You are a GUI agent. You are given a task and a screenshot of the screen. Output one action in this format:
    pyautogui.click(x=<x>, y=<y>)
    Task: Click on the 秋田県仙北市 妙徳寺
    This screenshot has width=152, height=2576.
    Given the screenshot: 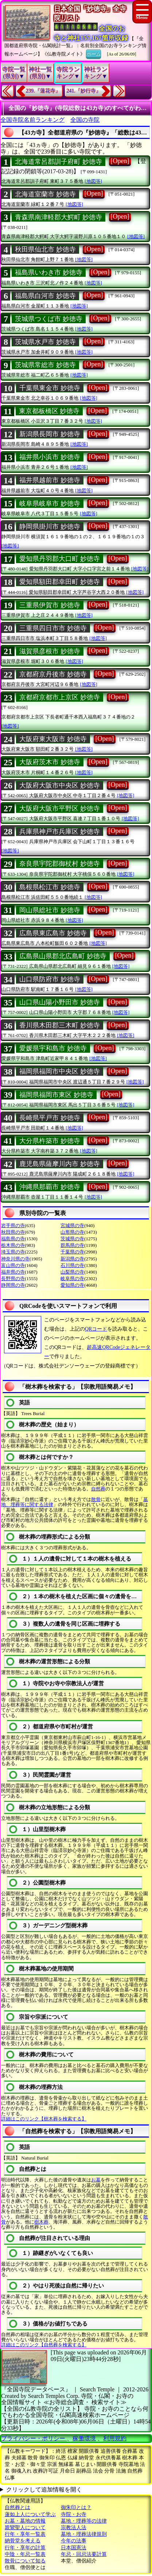 What is the action you would take?
    pyautogui.click(x=45, y=249)
    